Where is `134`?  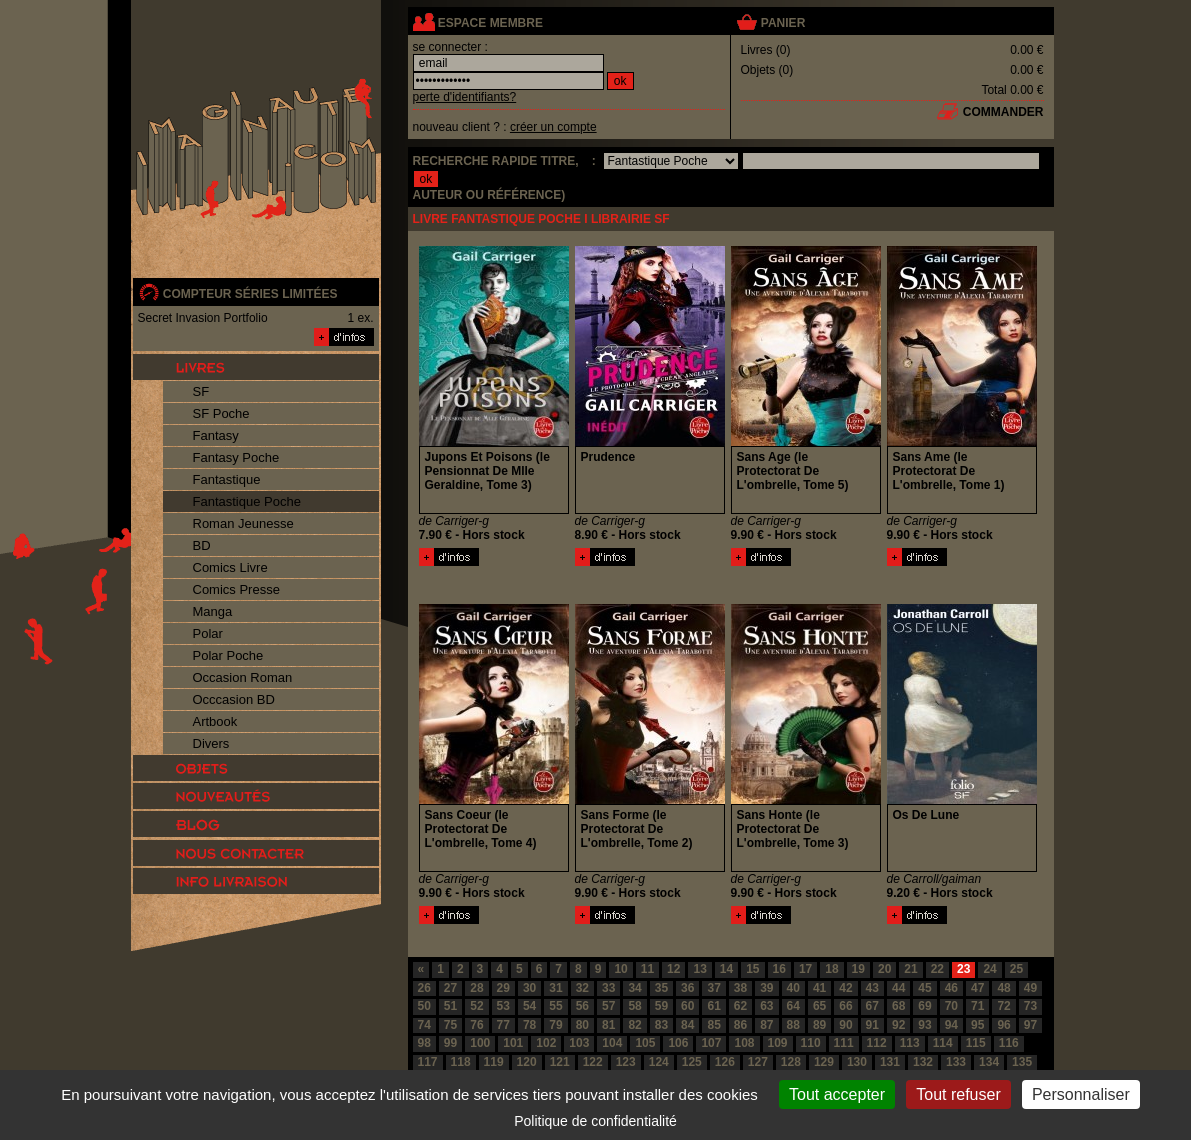
134 is located at coordinates (989, 1062).